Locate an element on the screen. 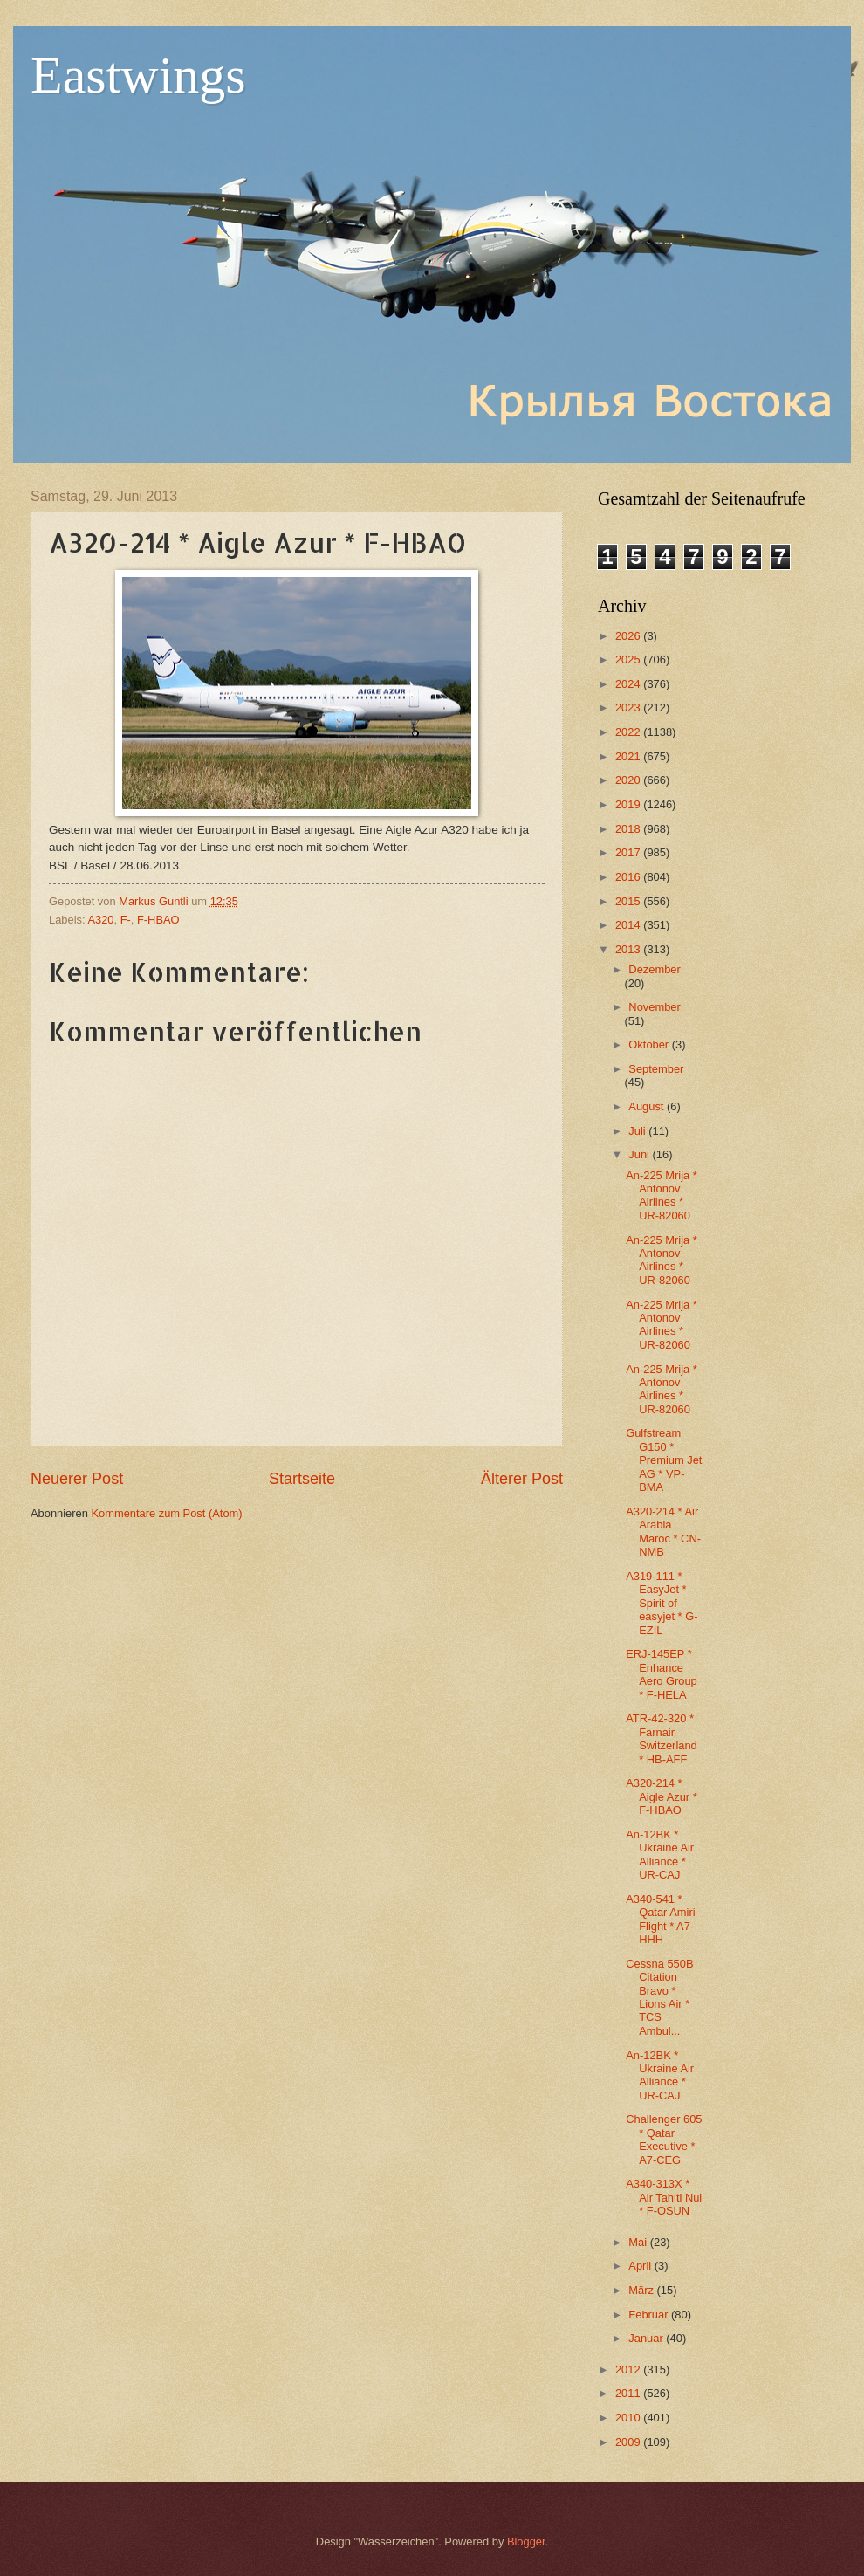  November is located at coordinates (654, 1006).